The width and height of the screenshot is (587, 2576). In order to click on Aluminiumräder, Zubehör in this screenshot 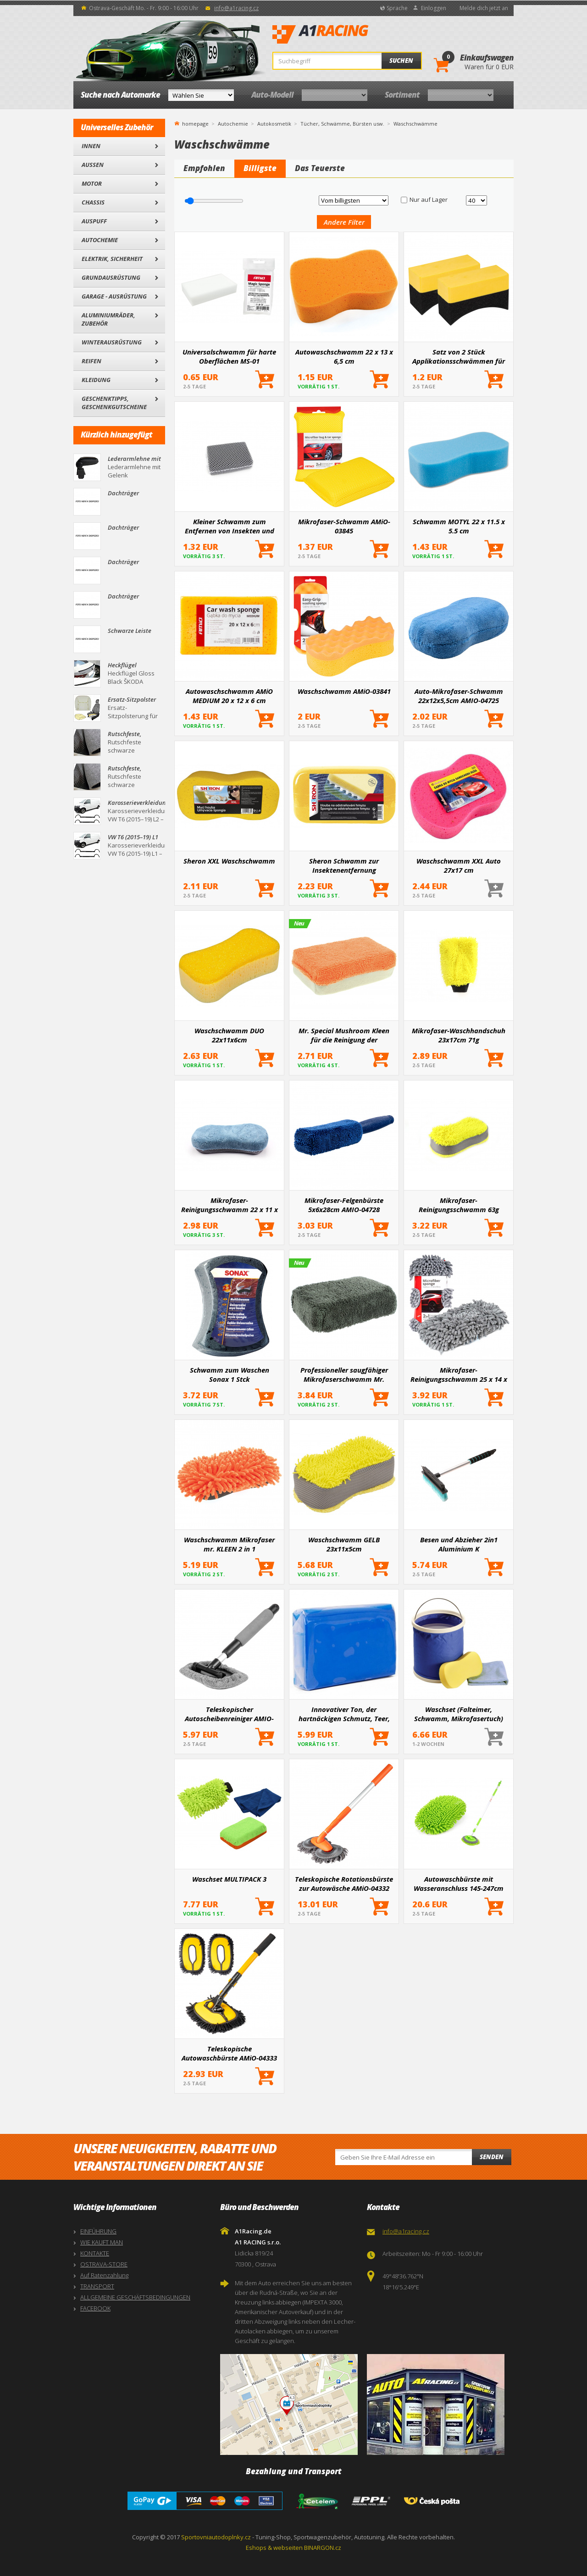, I will do `click(108, 319)`.